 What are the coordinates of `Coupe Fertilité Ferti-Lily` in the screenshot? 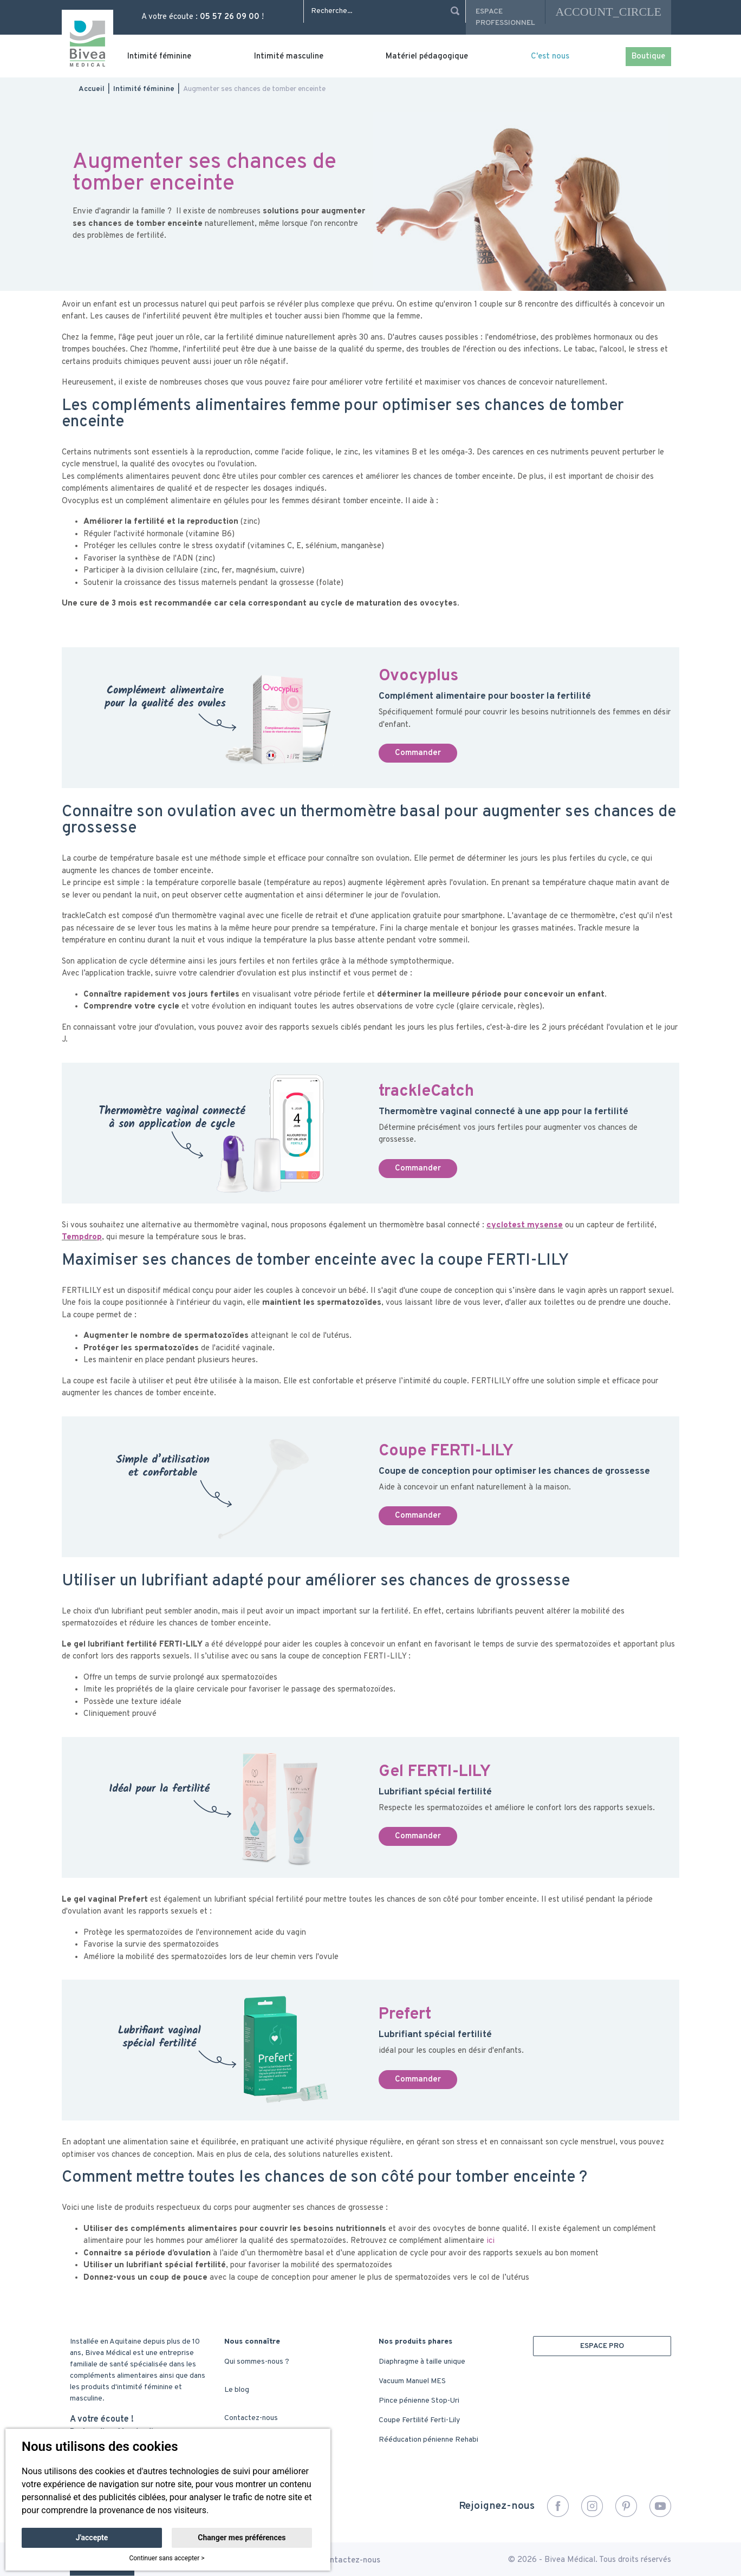 It's located at (419, 2420).